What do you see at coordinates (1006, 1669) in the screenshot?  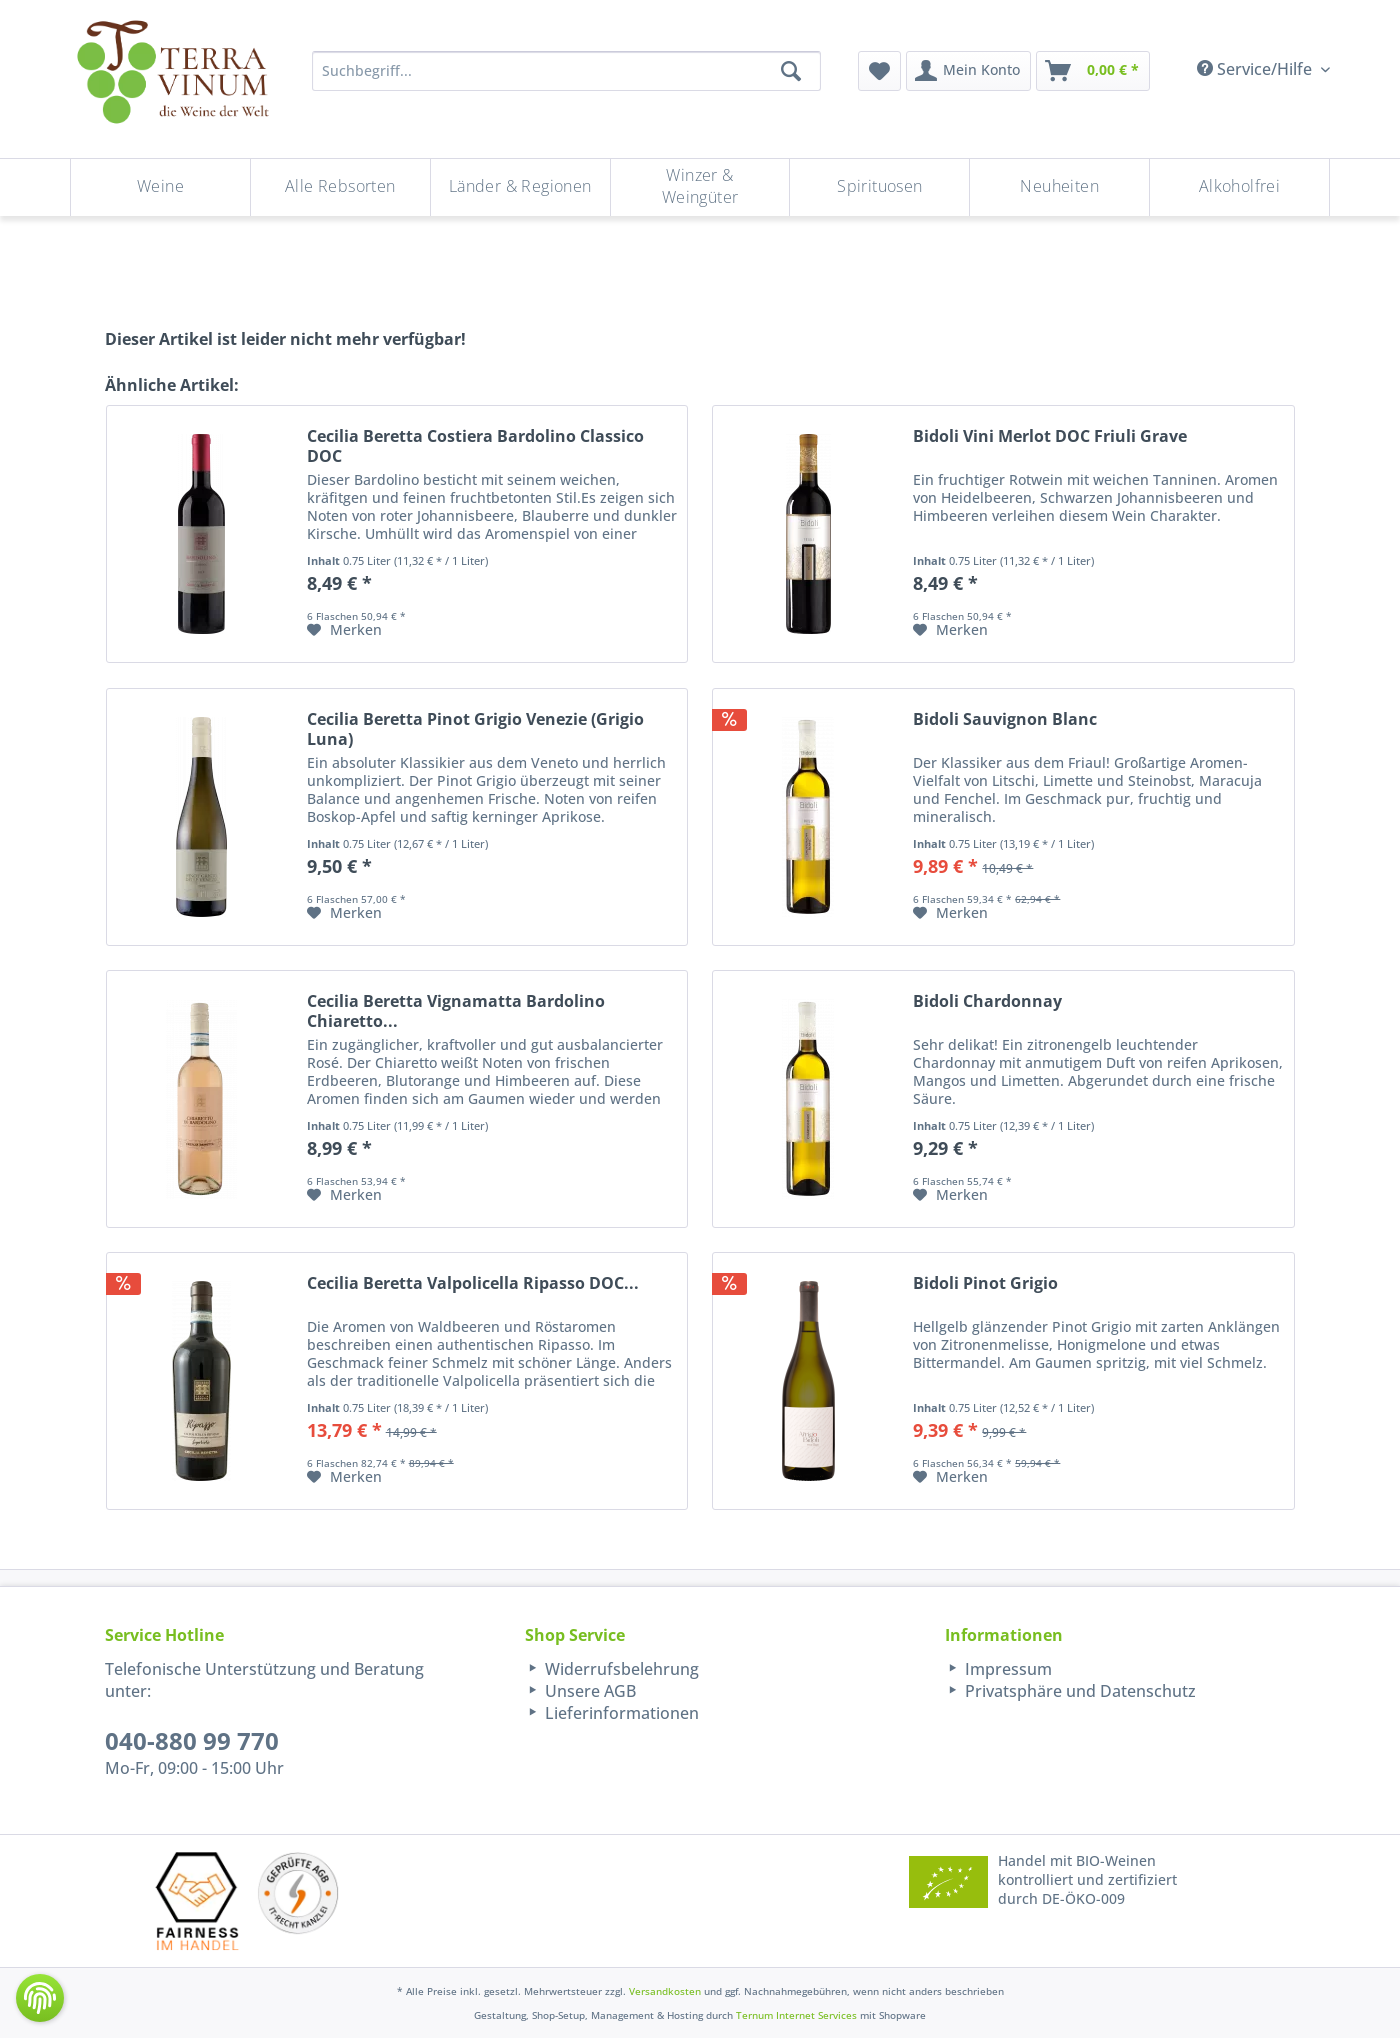 I see `Impressum` at bounding box center [1006, 1669].